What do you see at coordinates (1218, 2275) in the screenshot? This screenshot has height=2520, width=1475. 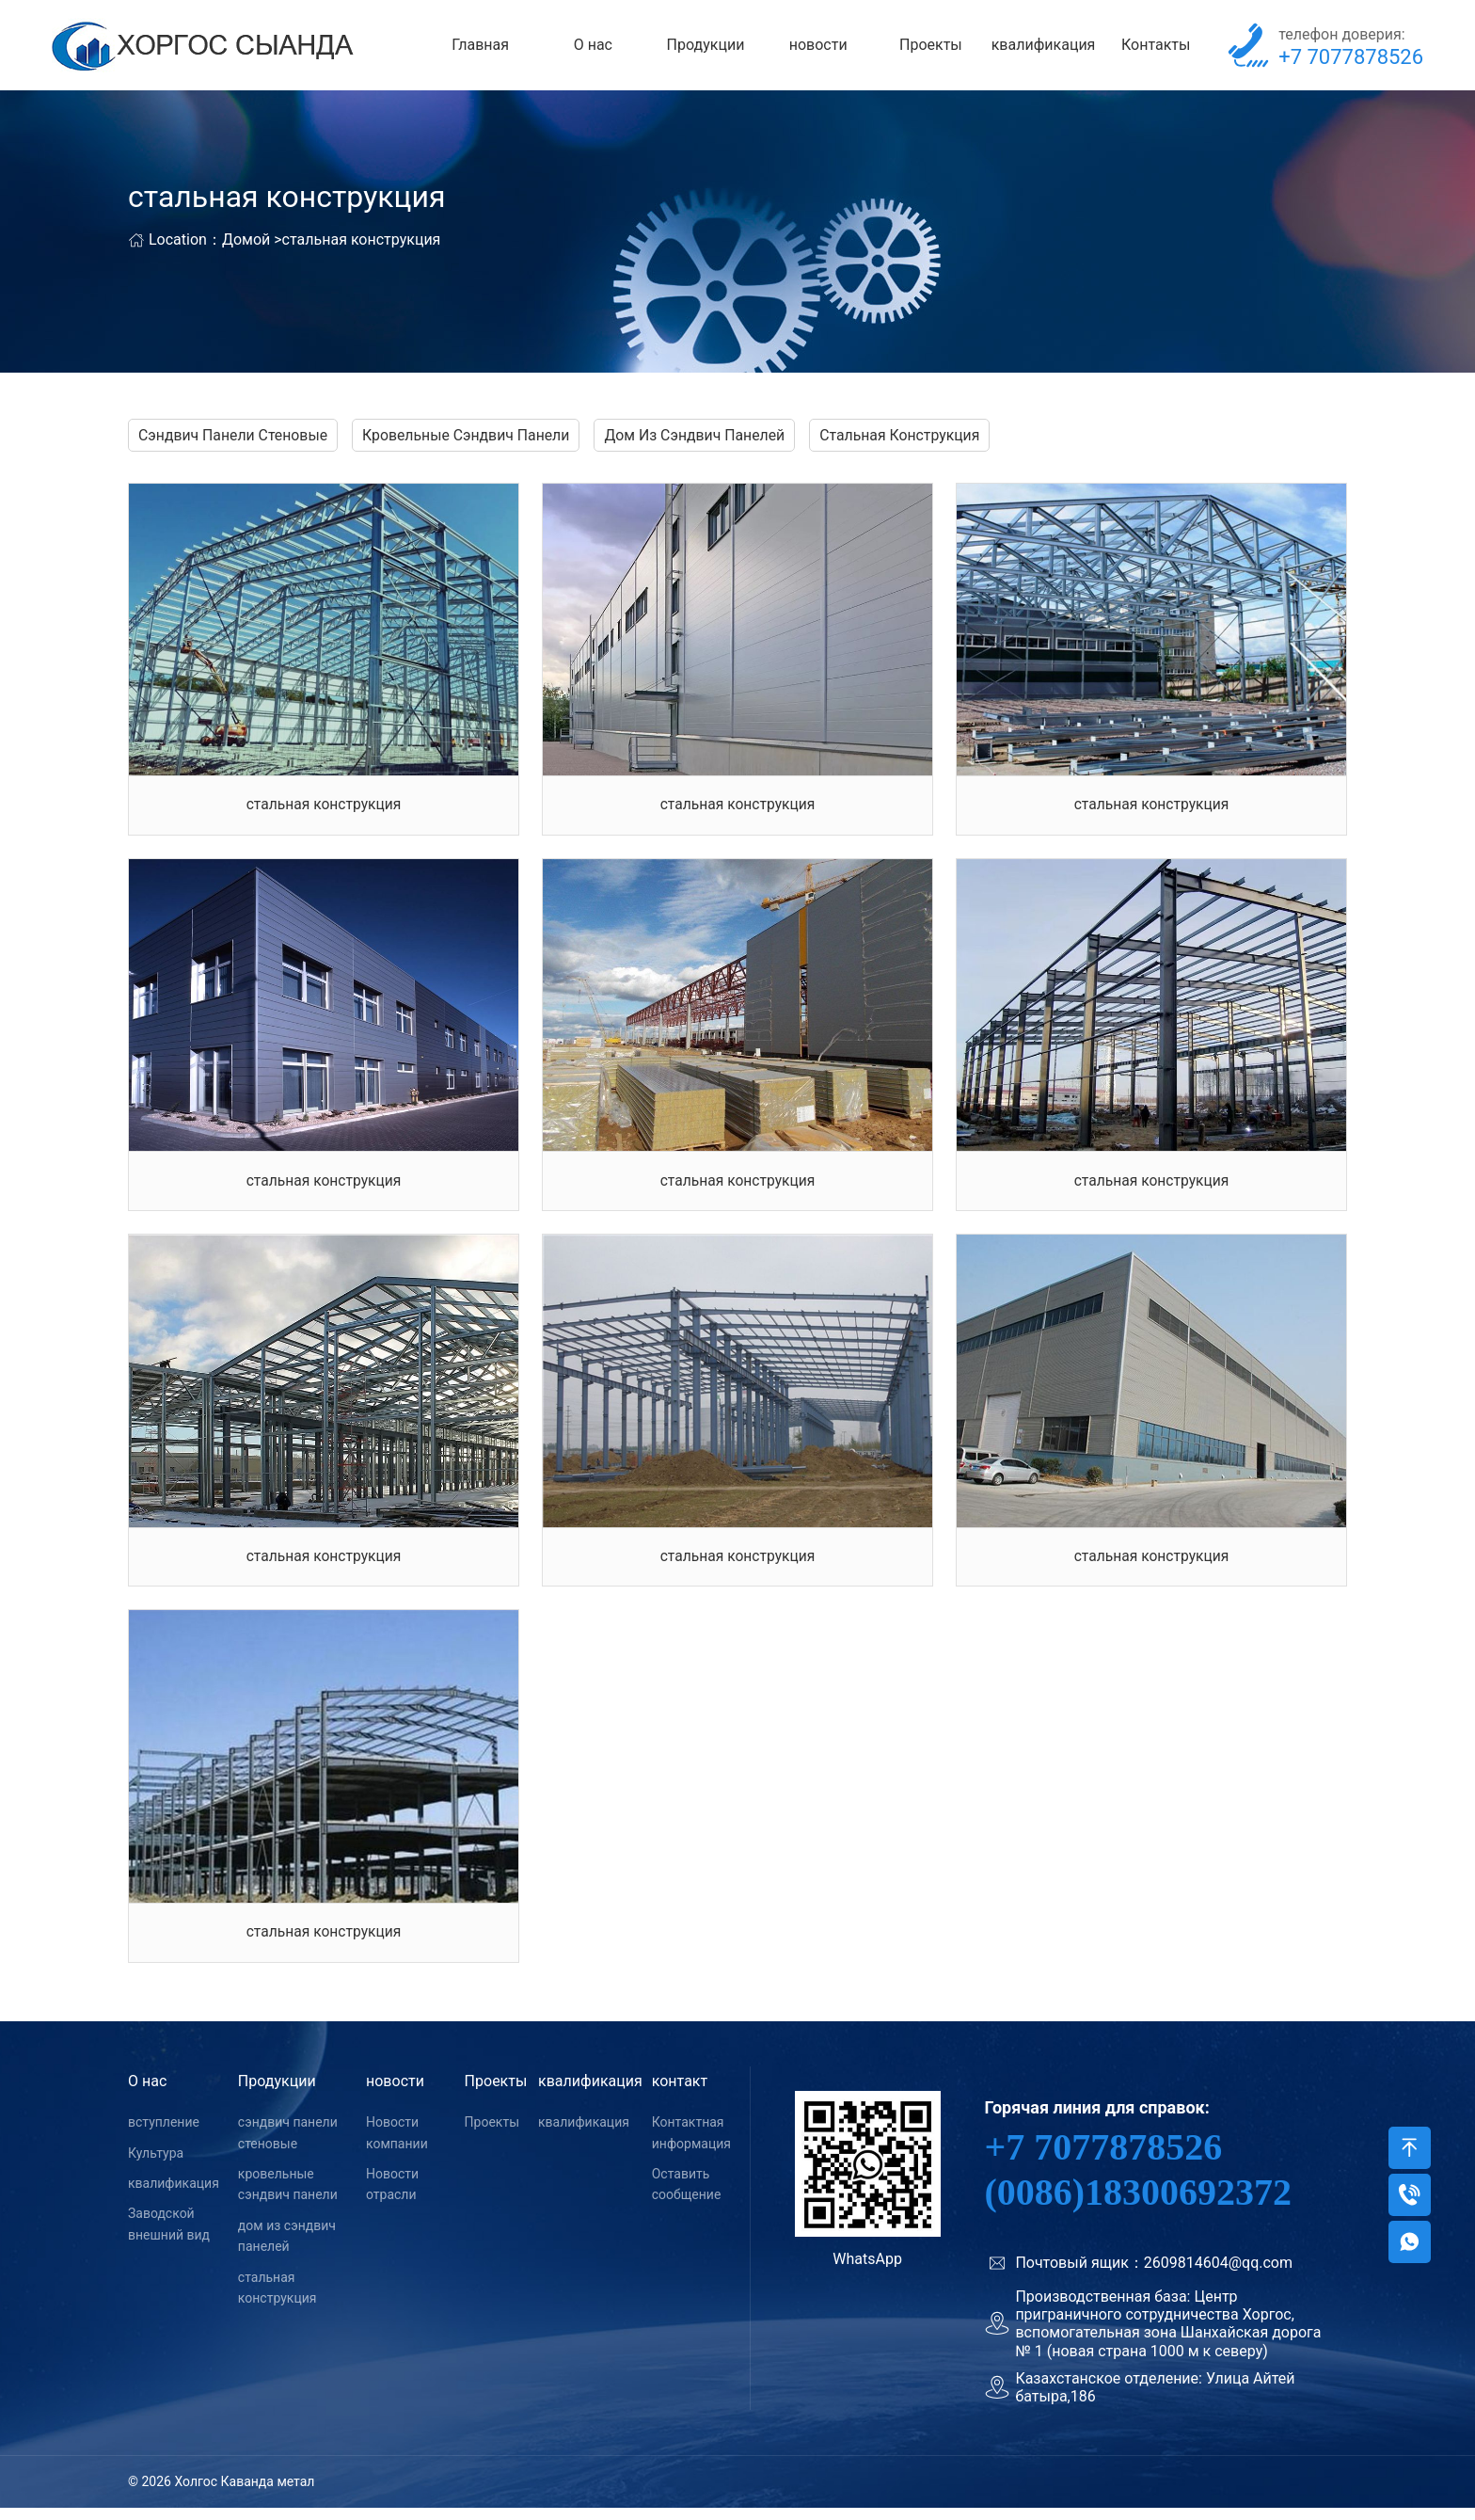 I see `2609814604@qq.com` at bounding box center [1218, 2275].